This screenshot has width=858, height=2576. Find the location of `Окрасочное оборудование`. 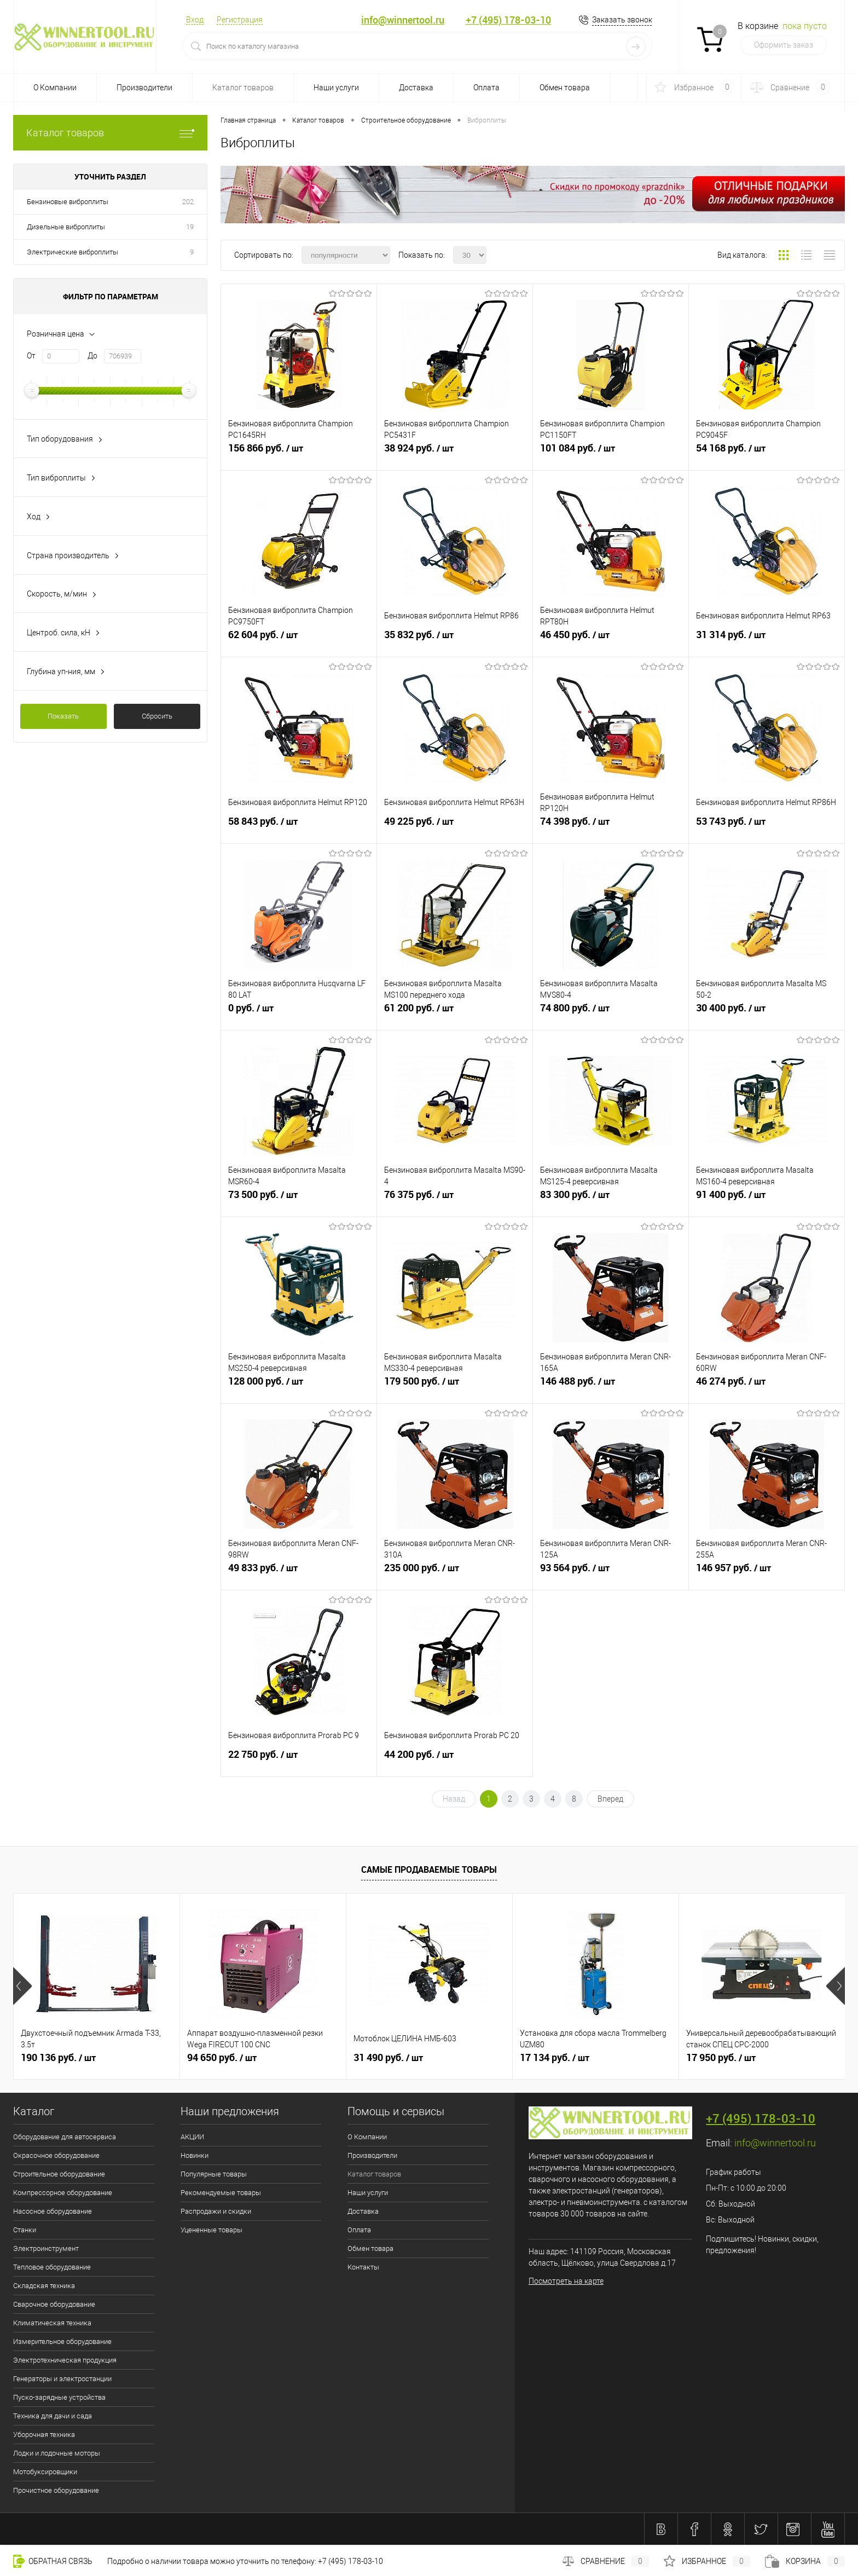

Окрасочное оборудование is located at coordinates (56, 2155).